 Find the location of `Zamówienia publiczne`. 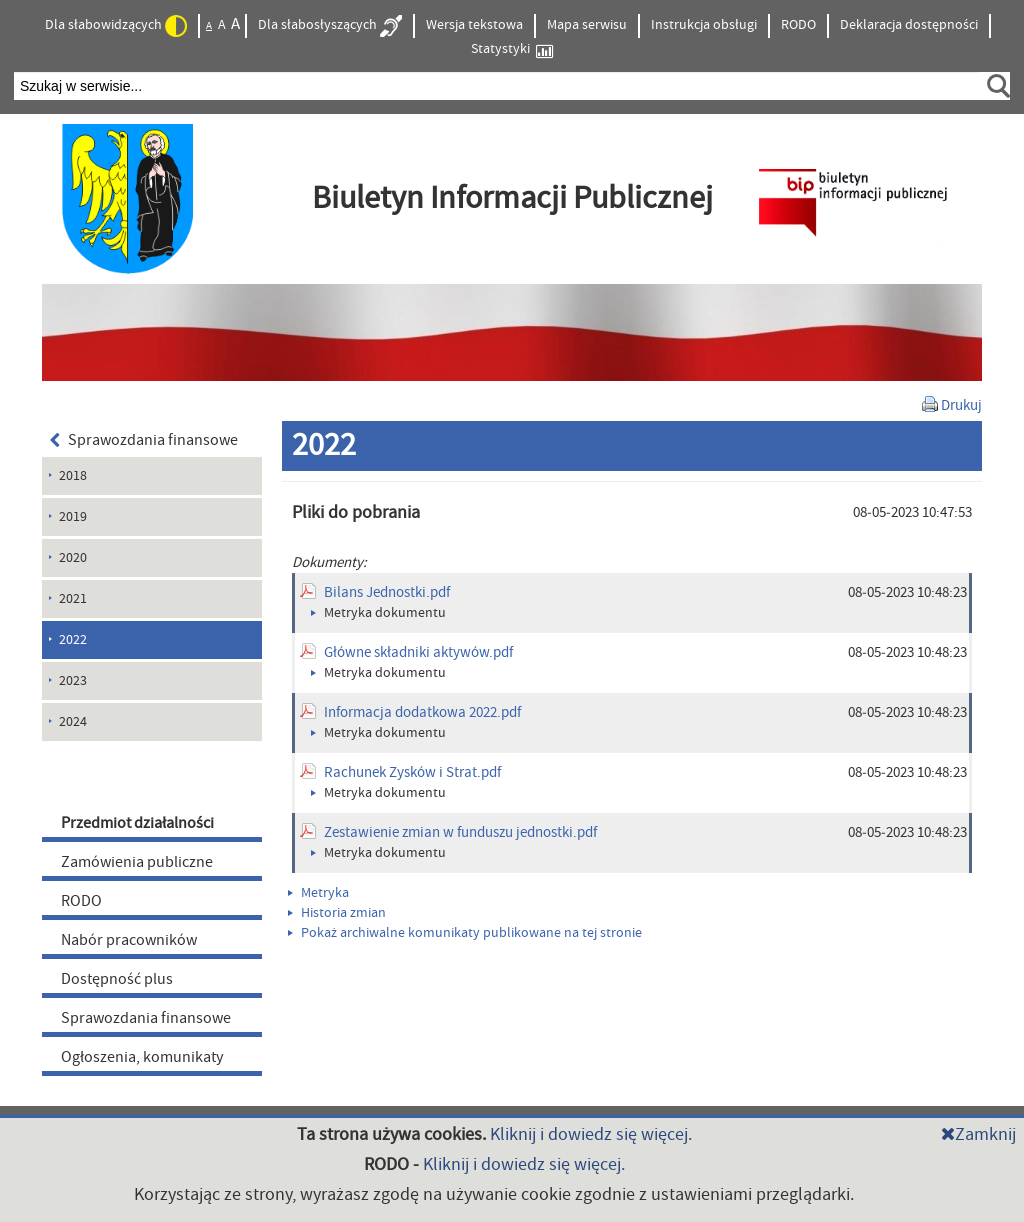

Zamówienia publiczne is located at coordinates (137, 862).